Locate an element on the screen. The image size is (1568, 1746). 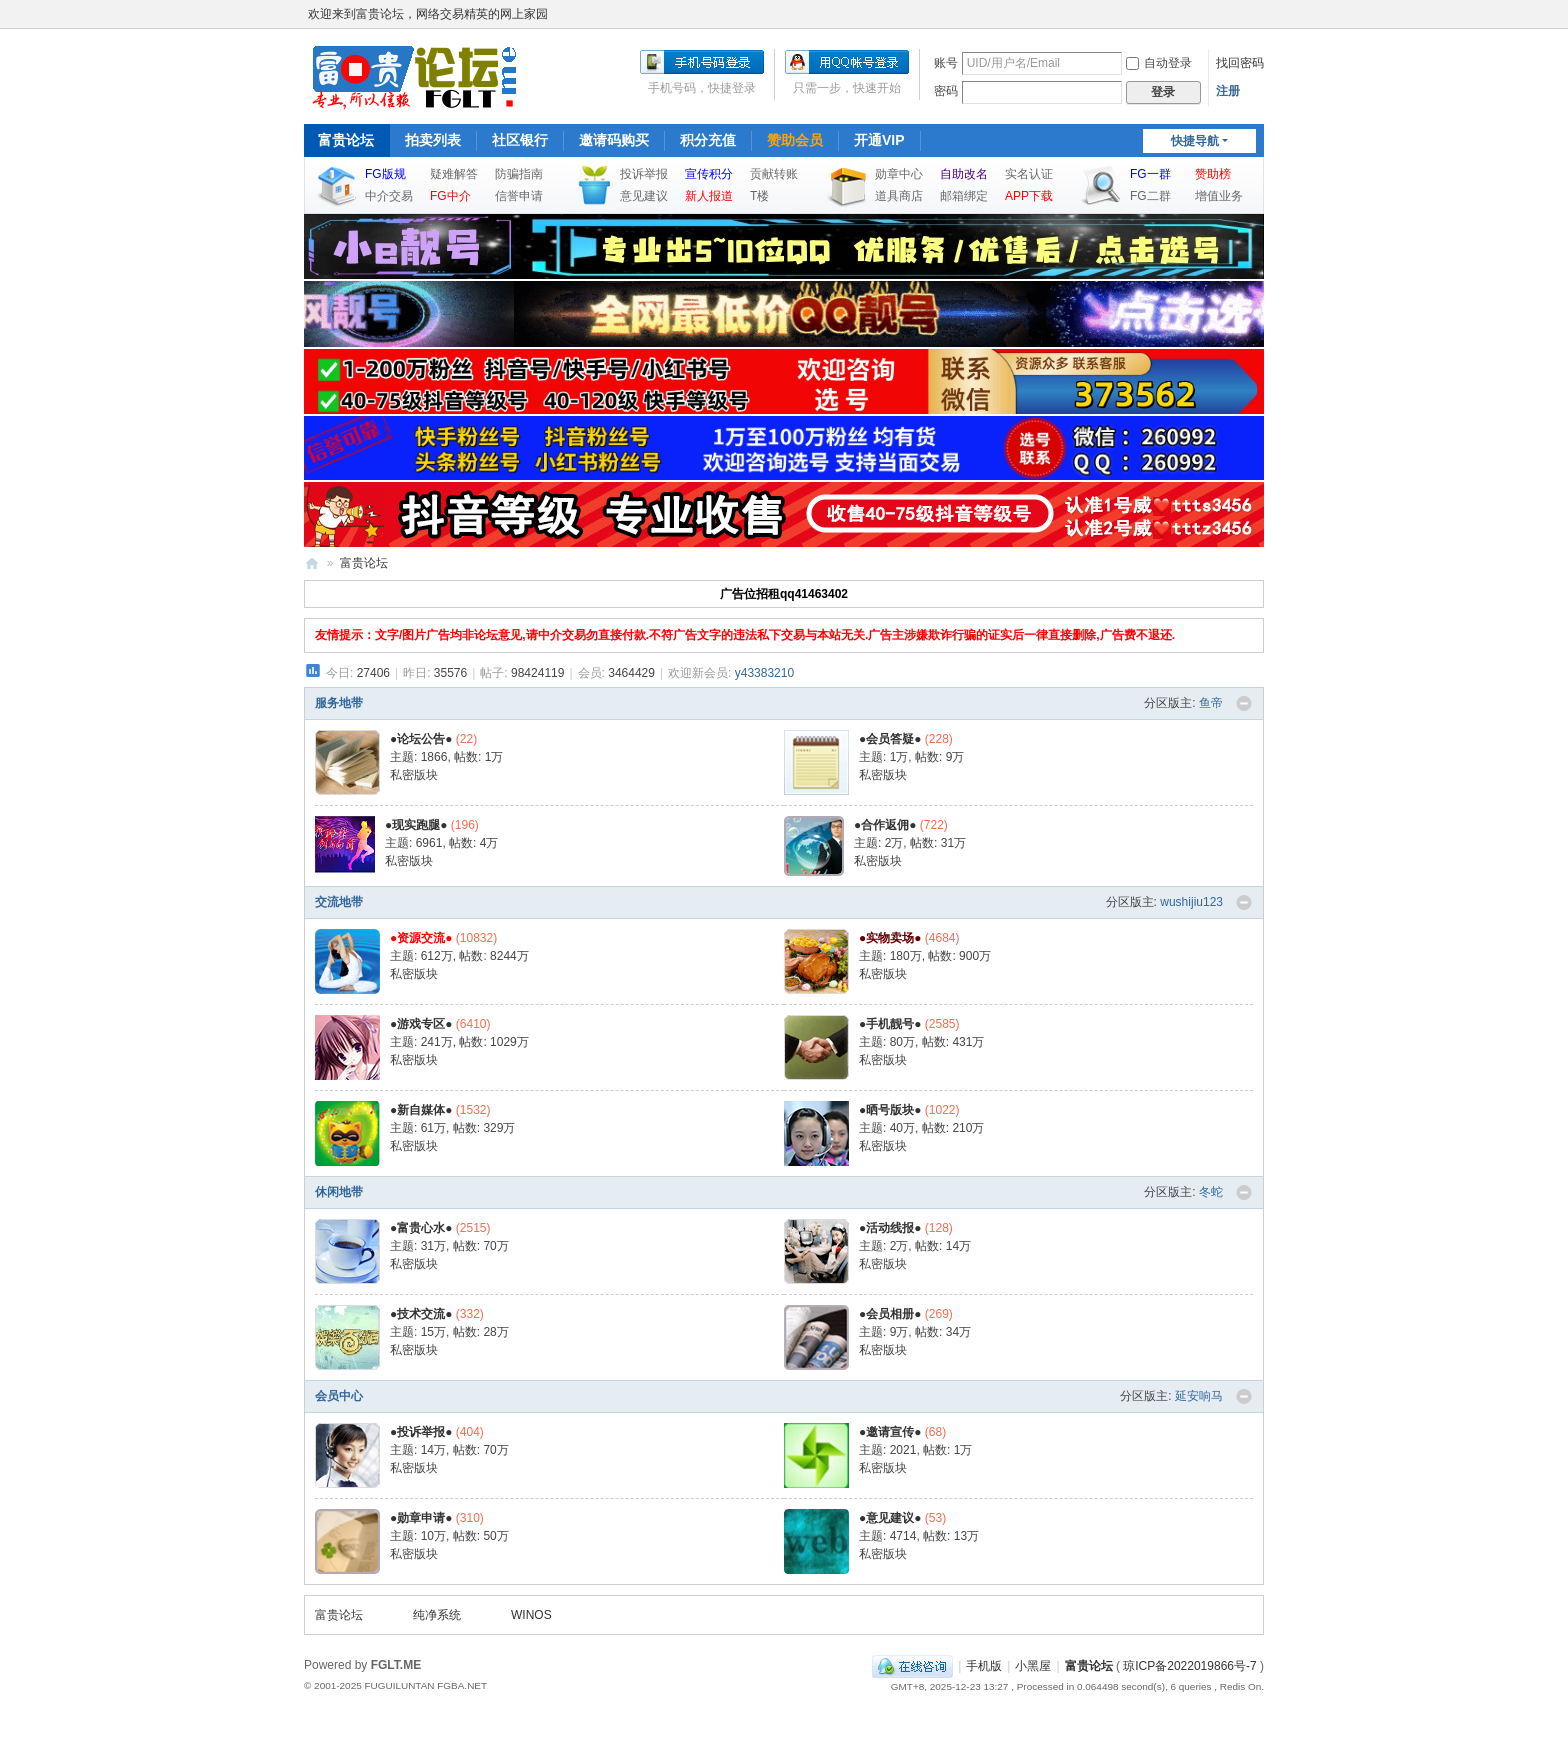
●论坛公告● is located at coordinates (421, 739).